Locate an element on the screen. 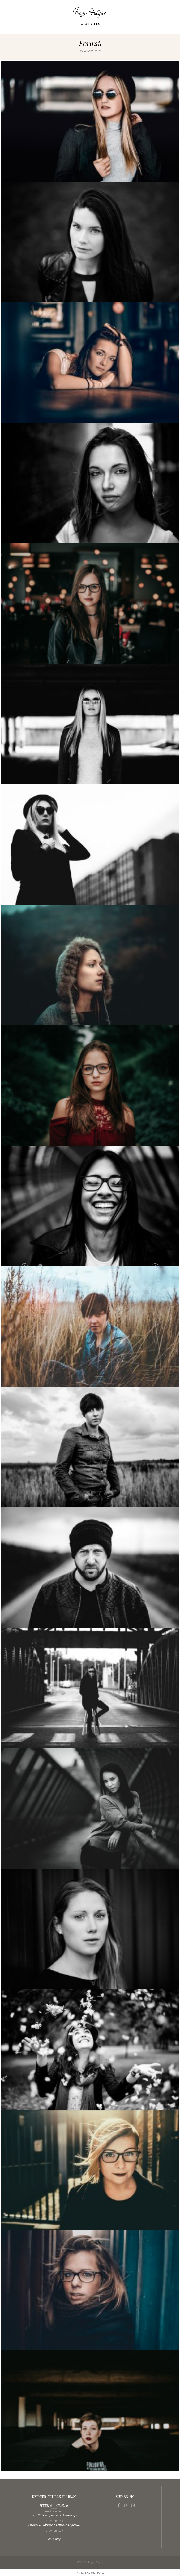  Open Menu is located at coordinates (90, 24).